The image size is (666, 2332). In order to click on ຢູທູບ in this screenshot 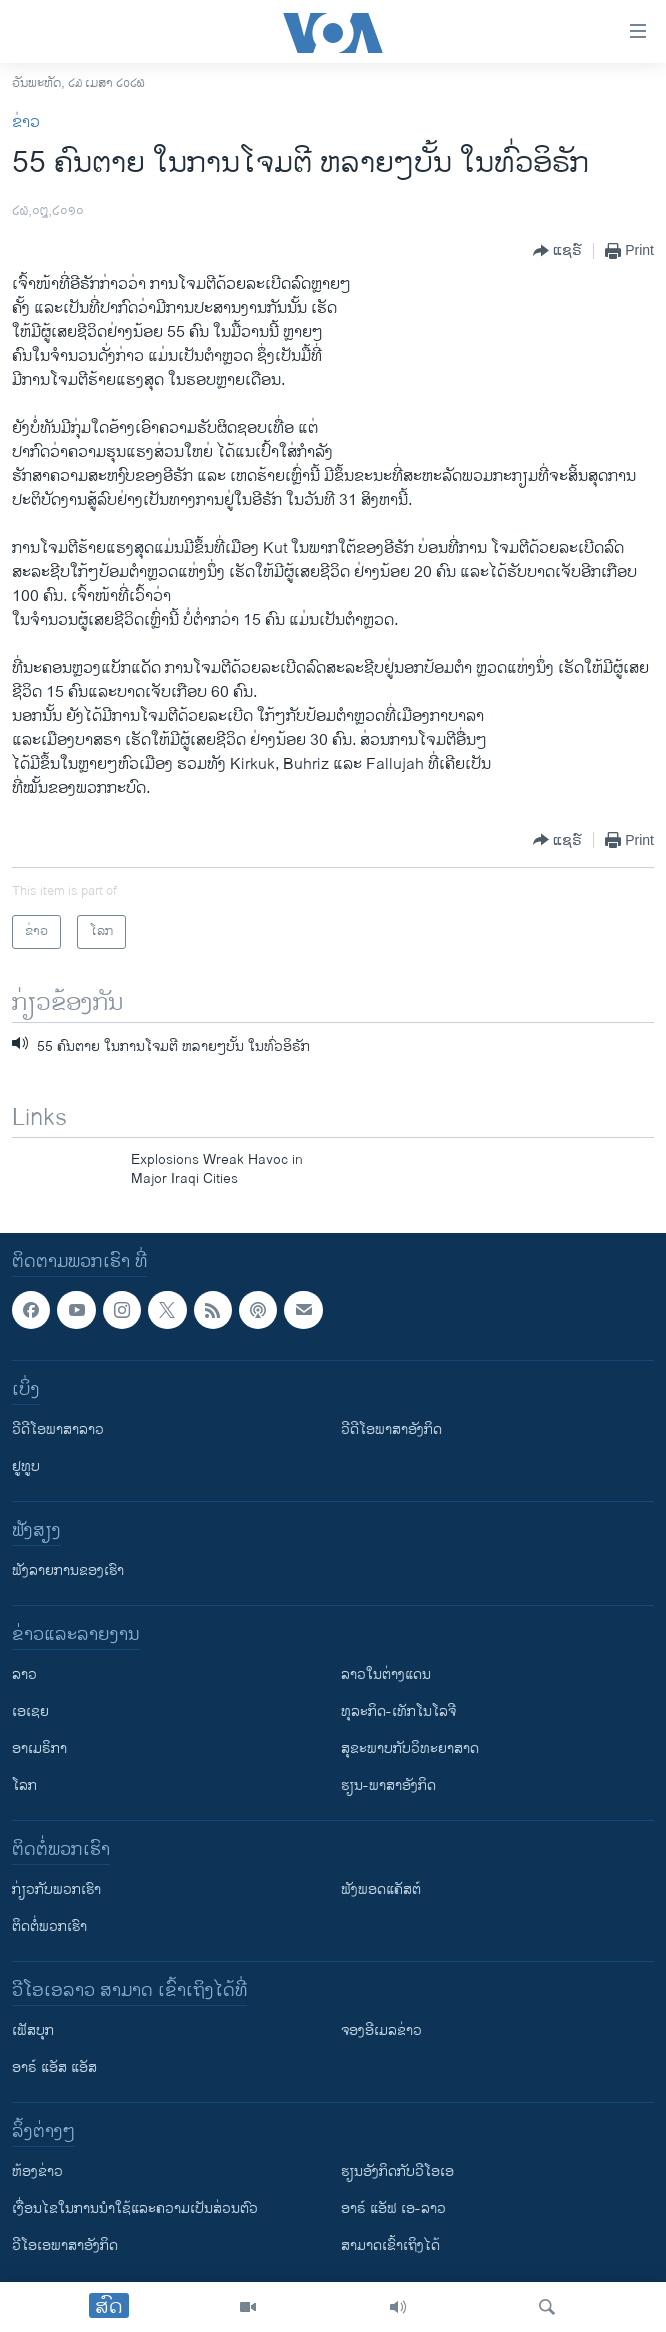, I will do `click(26, 1466)`.